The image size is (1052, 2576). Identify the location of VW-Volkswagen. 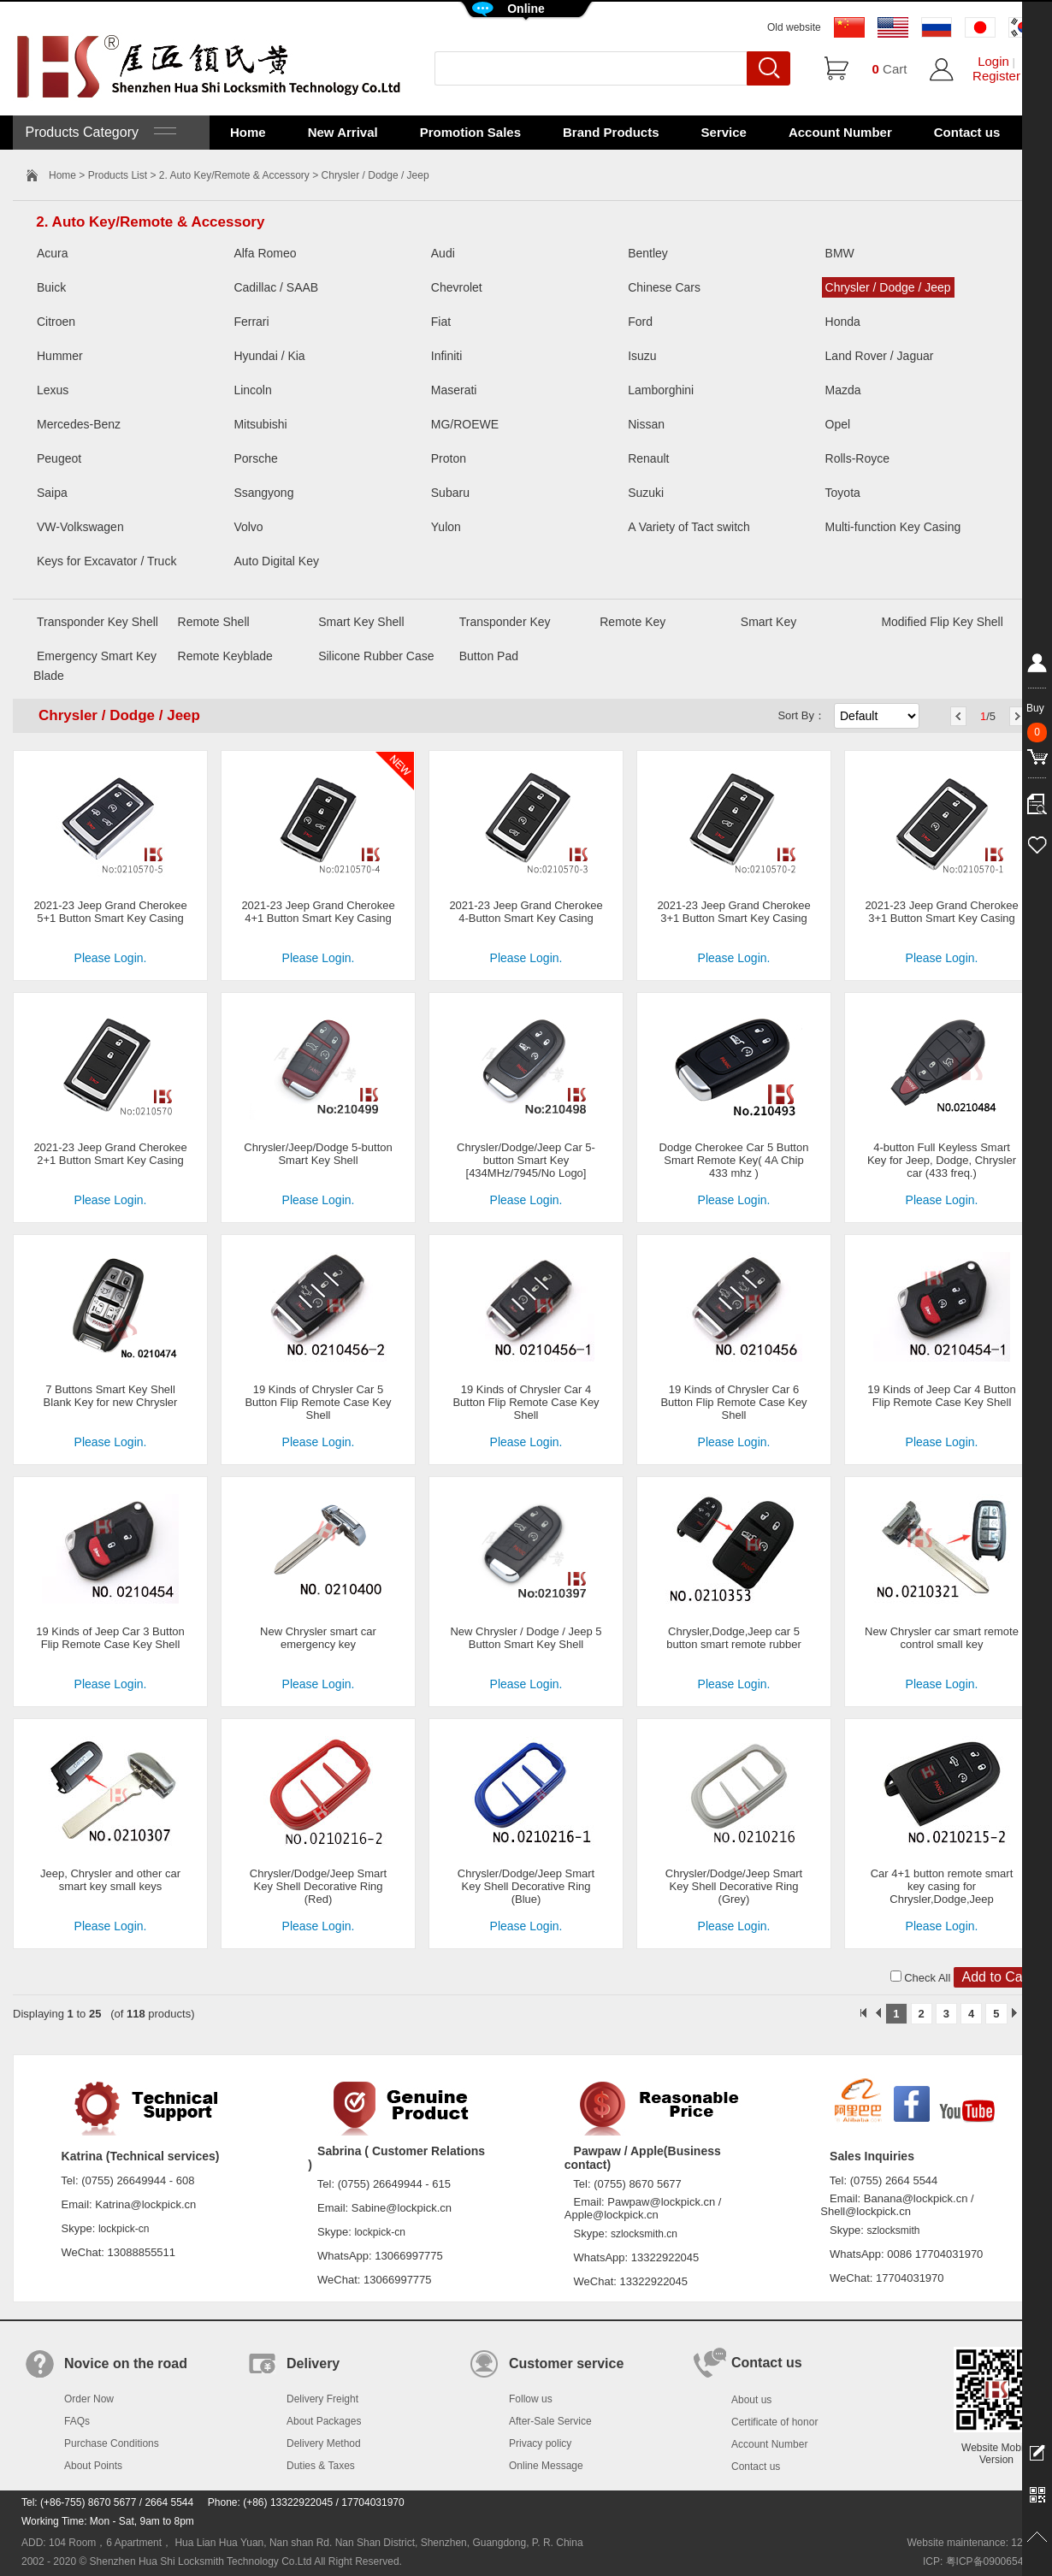
(80, 527).